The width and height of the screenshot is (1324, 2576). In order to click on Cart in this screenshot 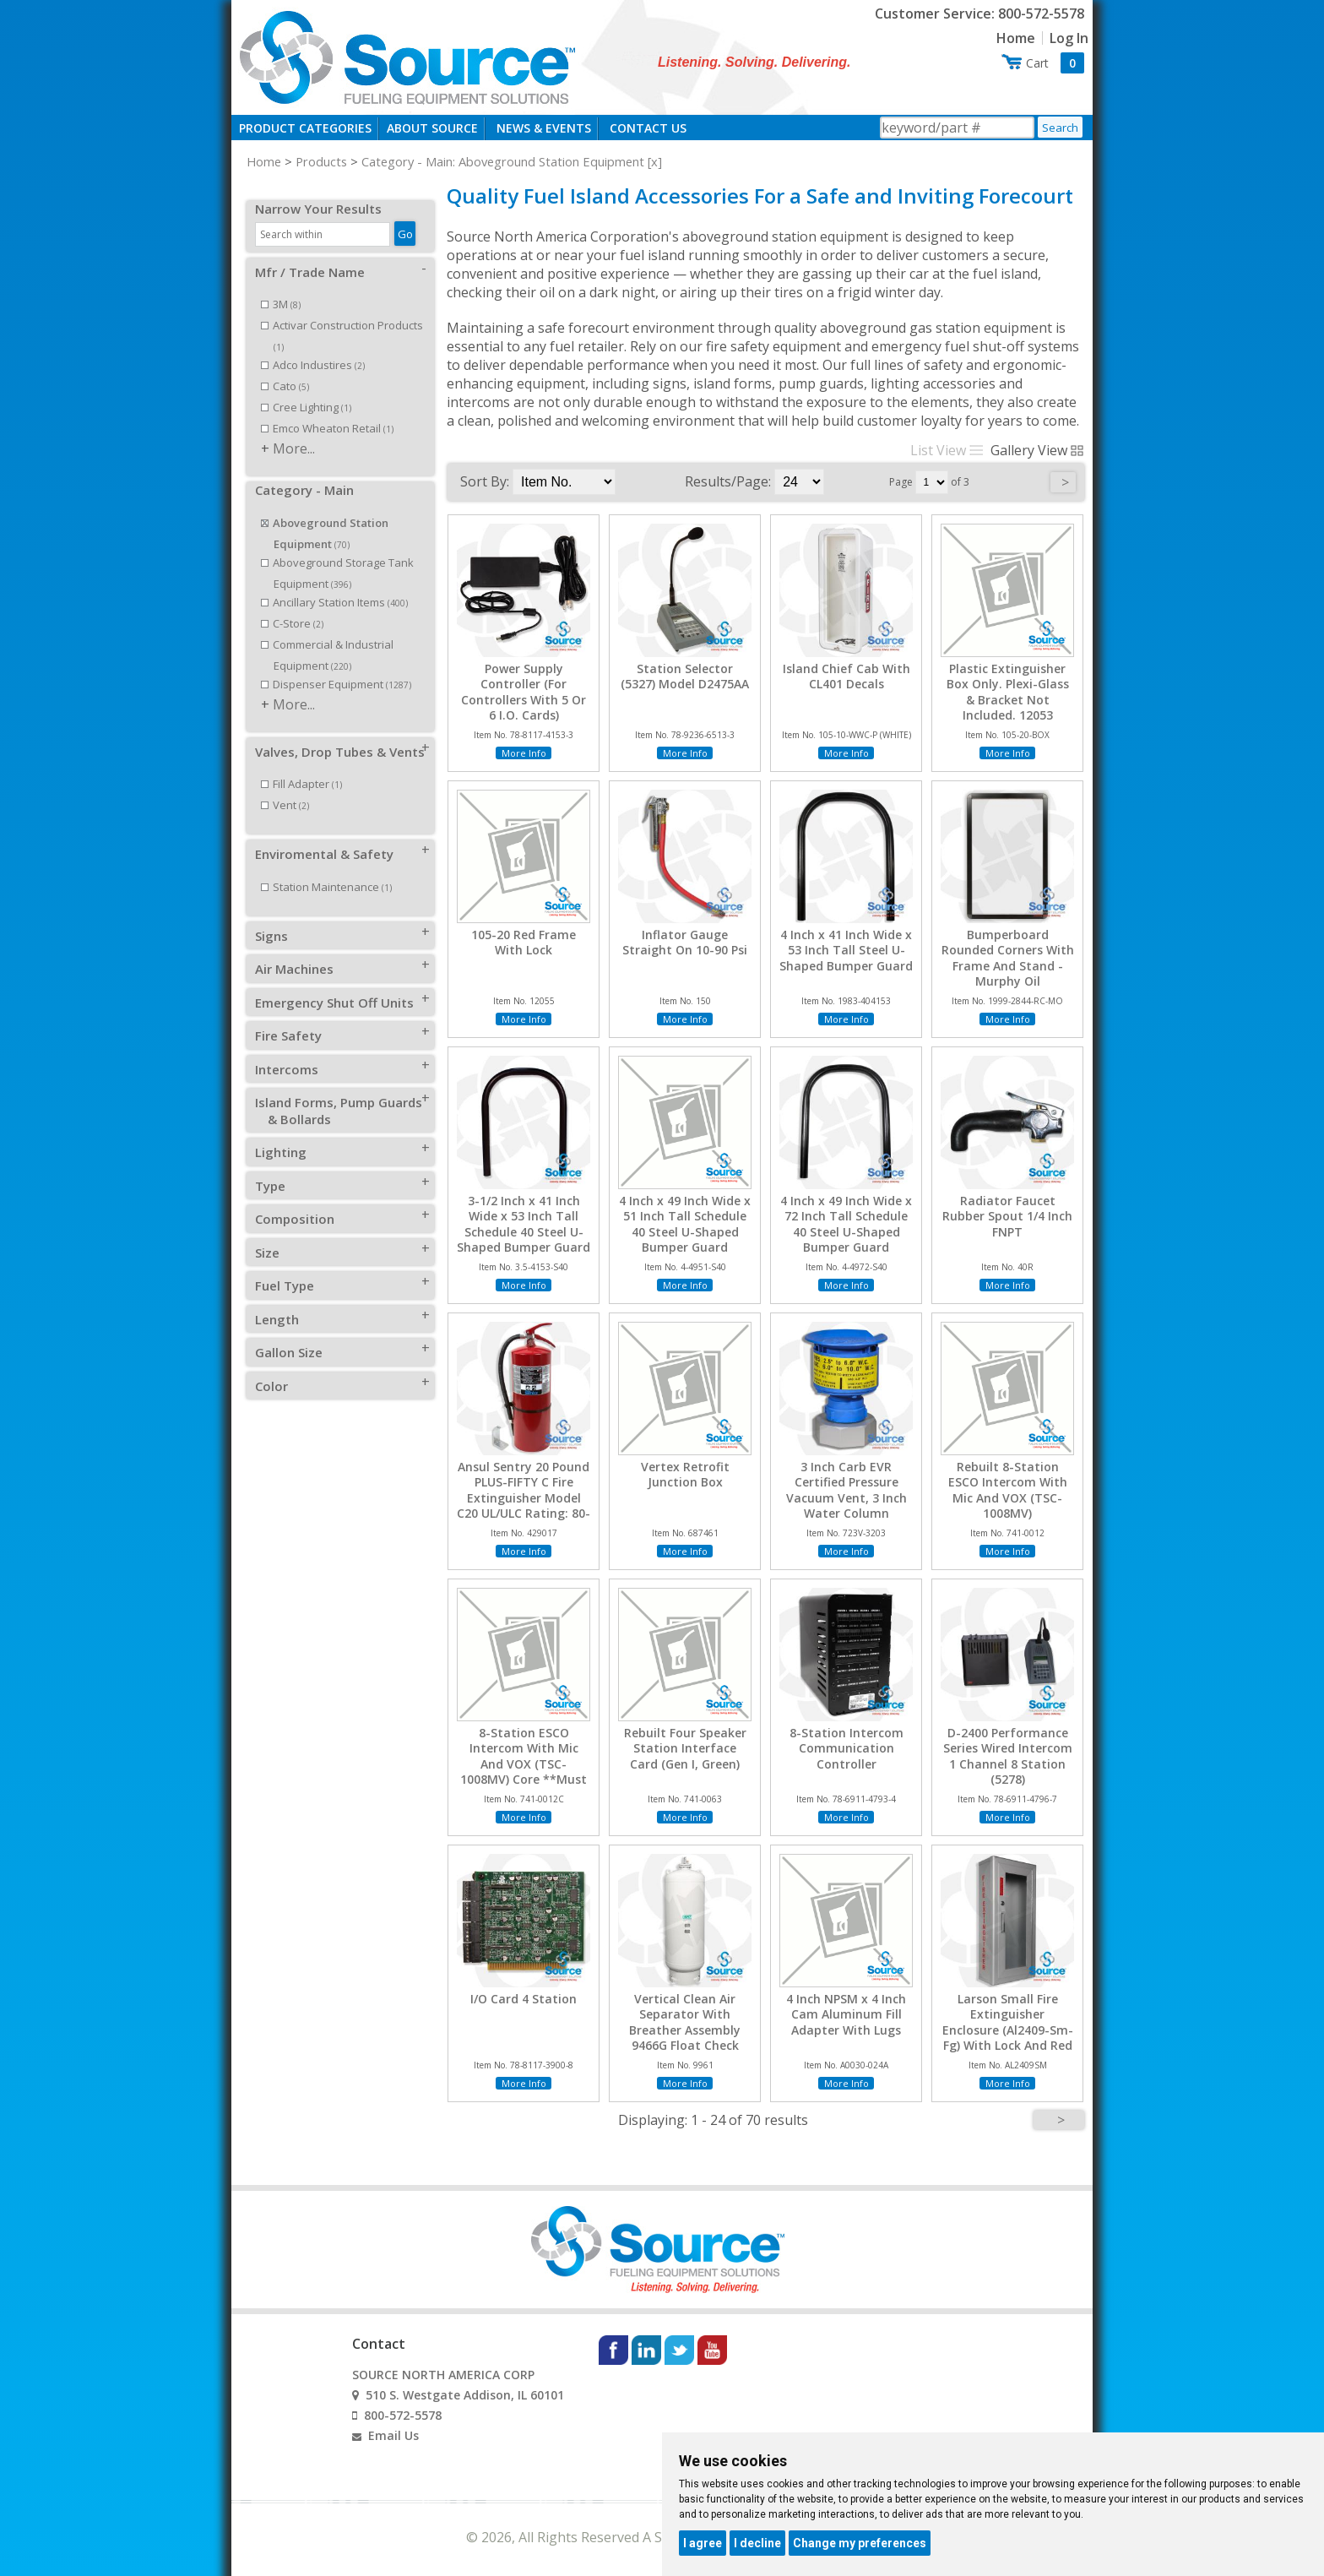, I will do `click(1055, 62)`.